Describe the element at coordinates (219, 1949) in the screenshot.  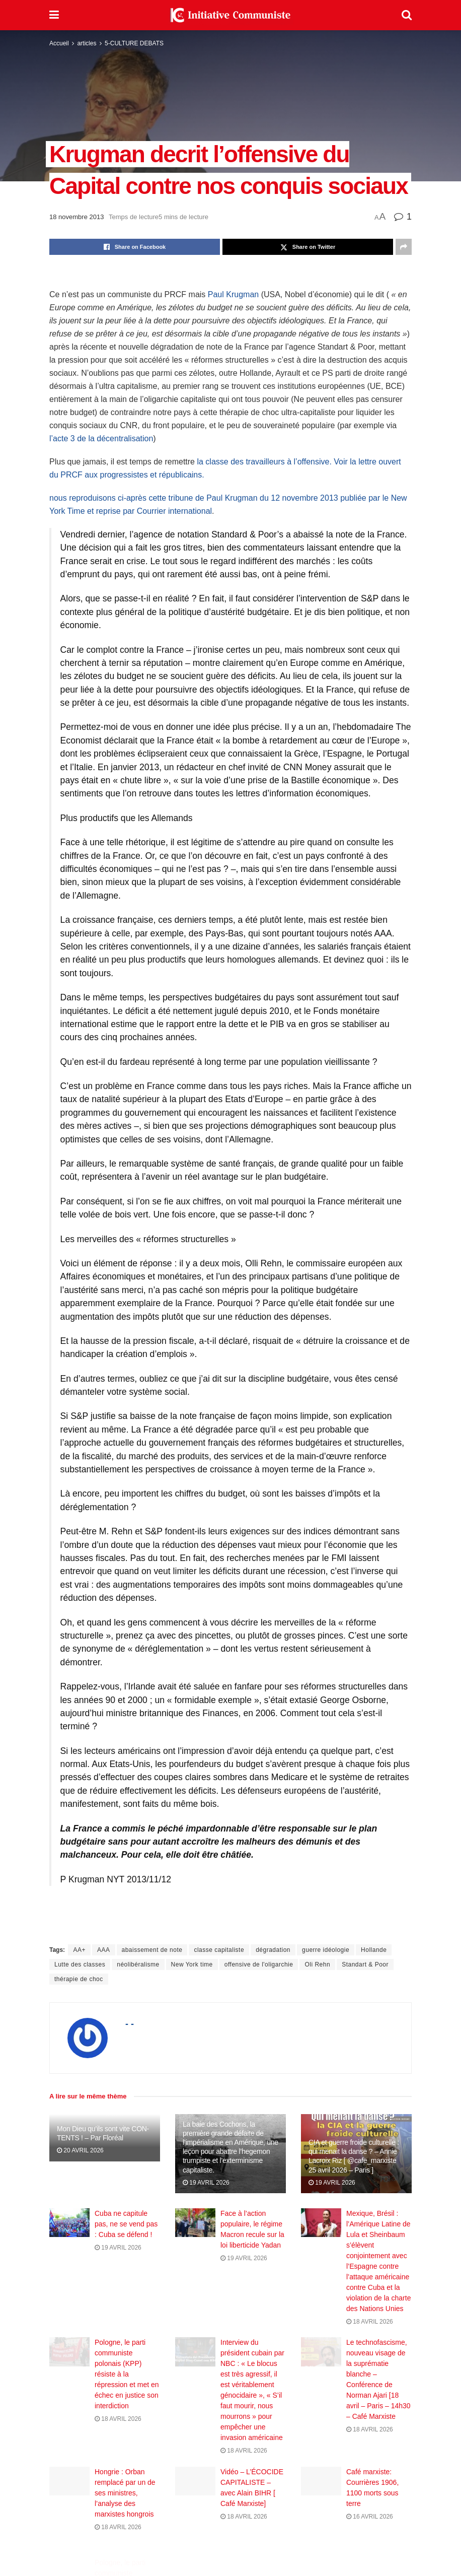
I see `classe capitaliste` at that location.